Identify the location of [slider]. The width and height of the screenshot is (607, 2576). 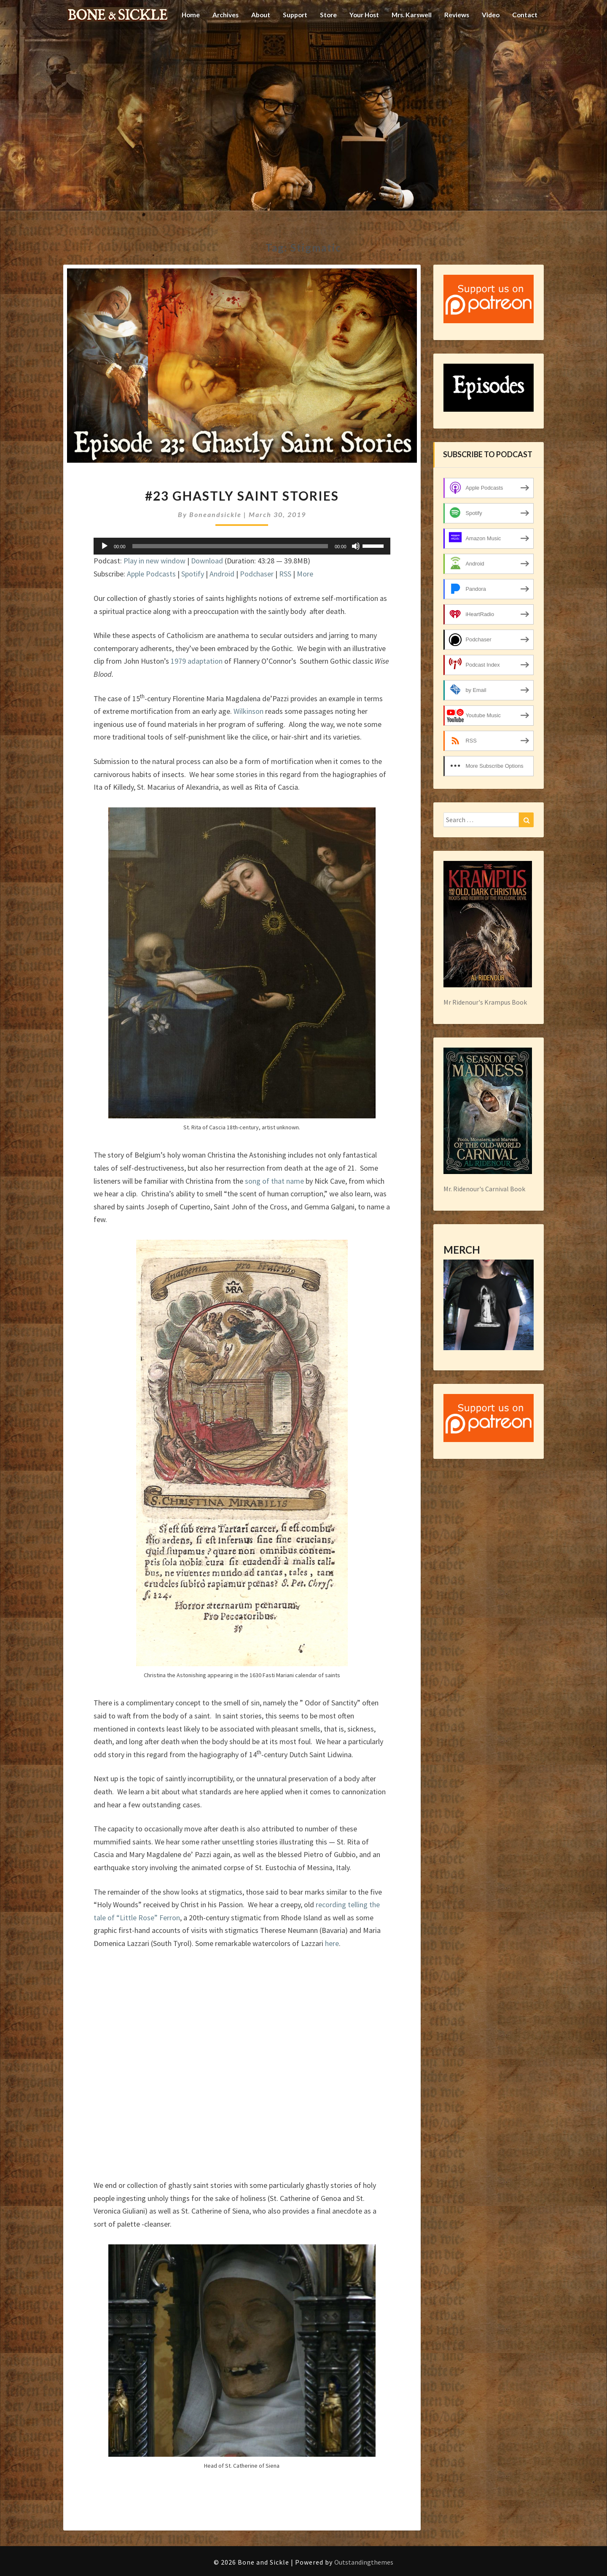
(230, 546).